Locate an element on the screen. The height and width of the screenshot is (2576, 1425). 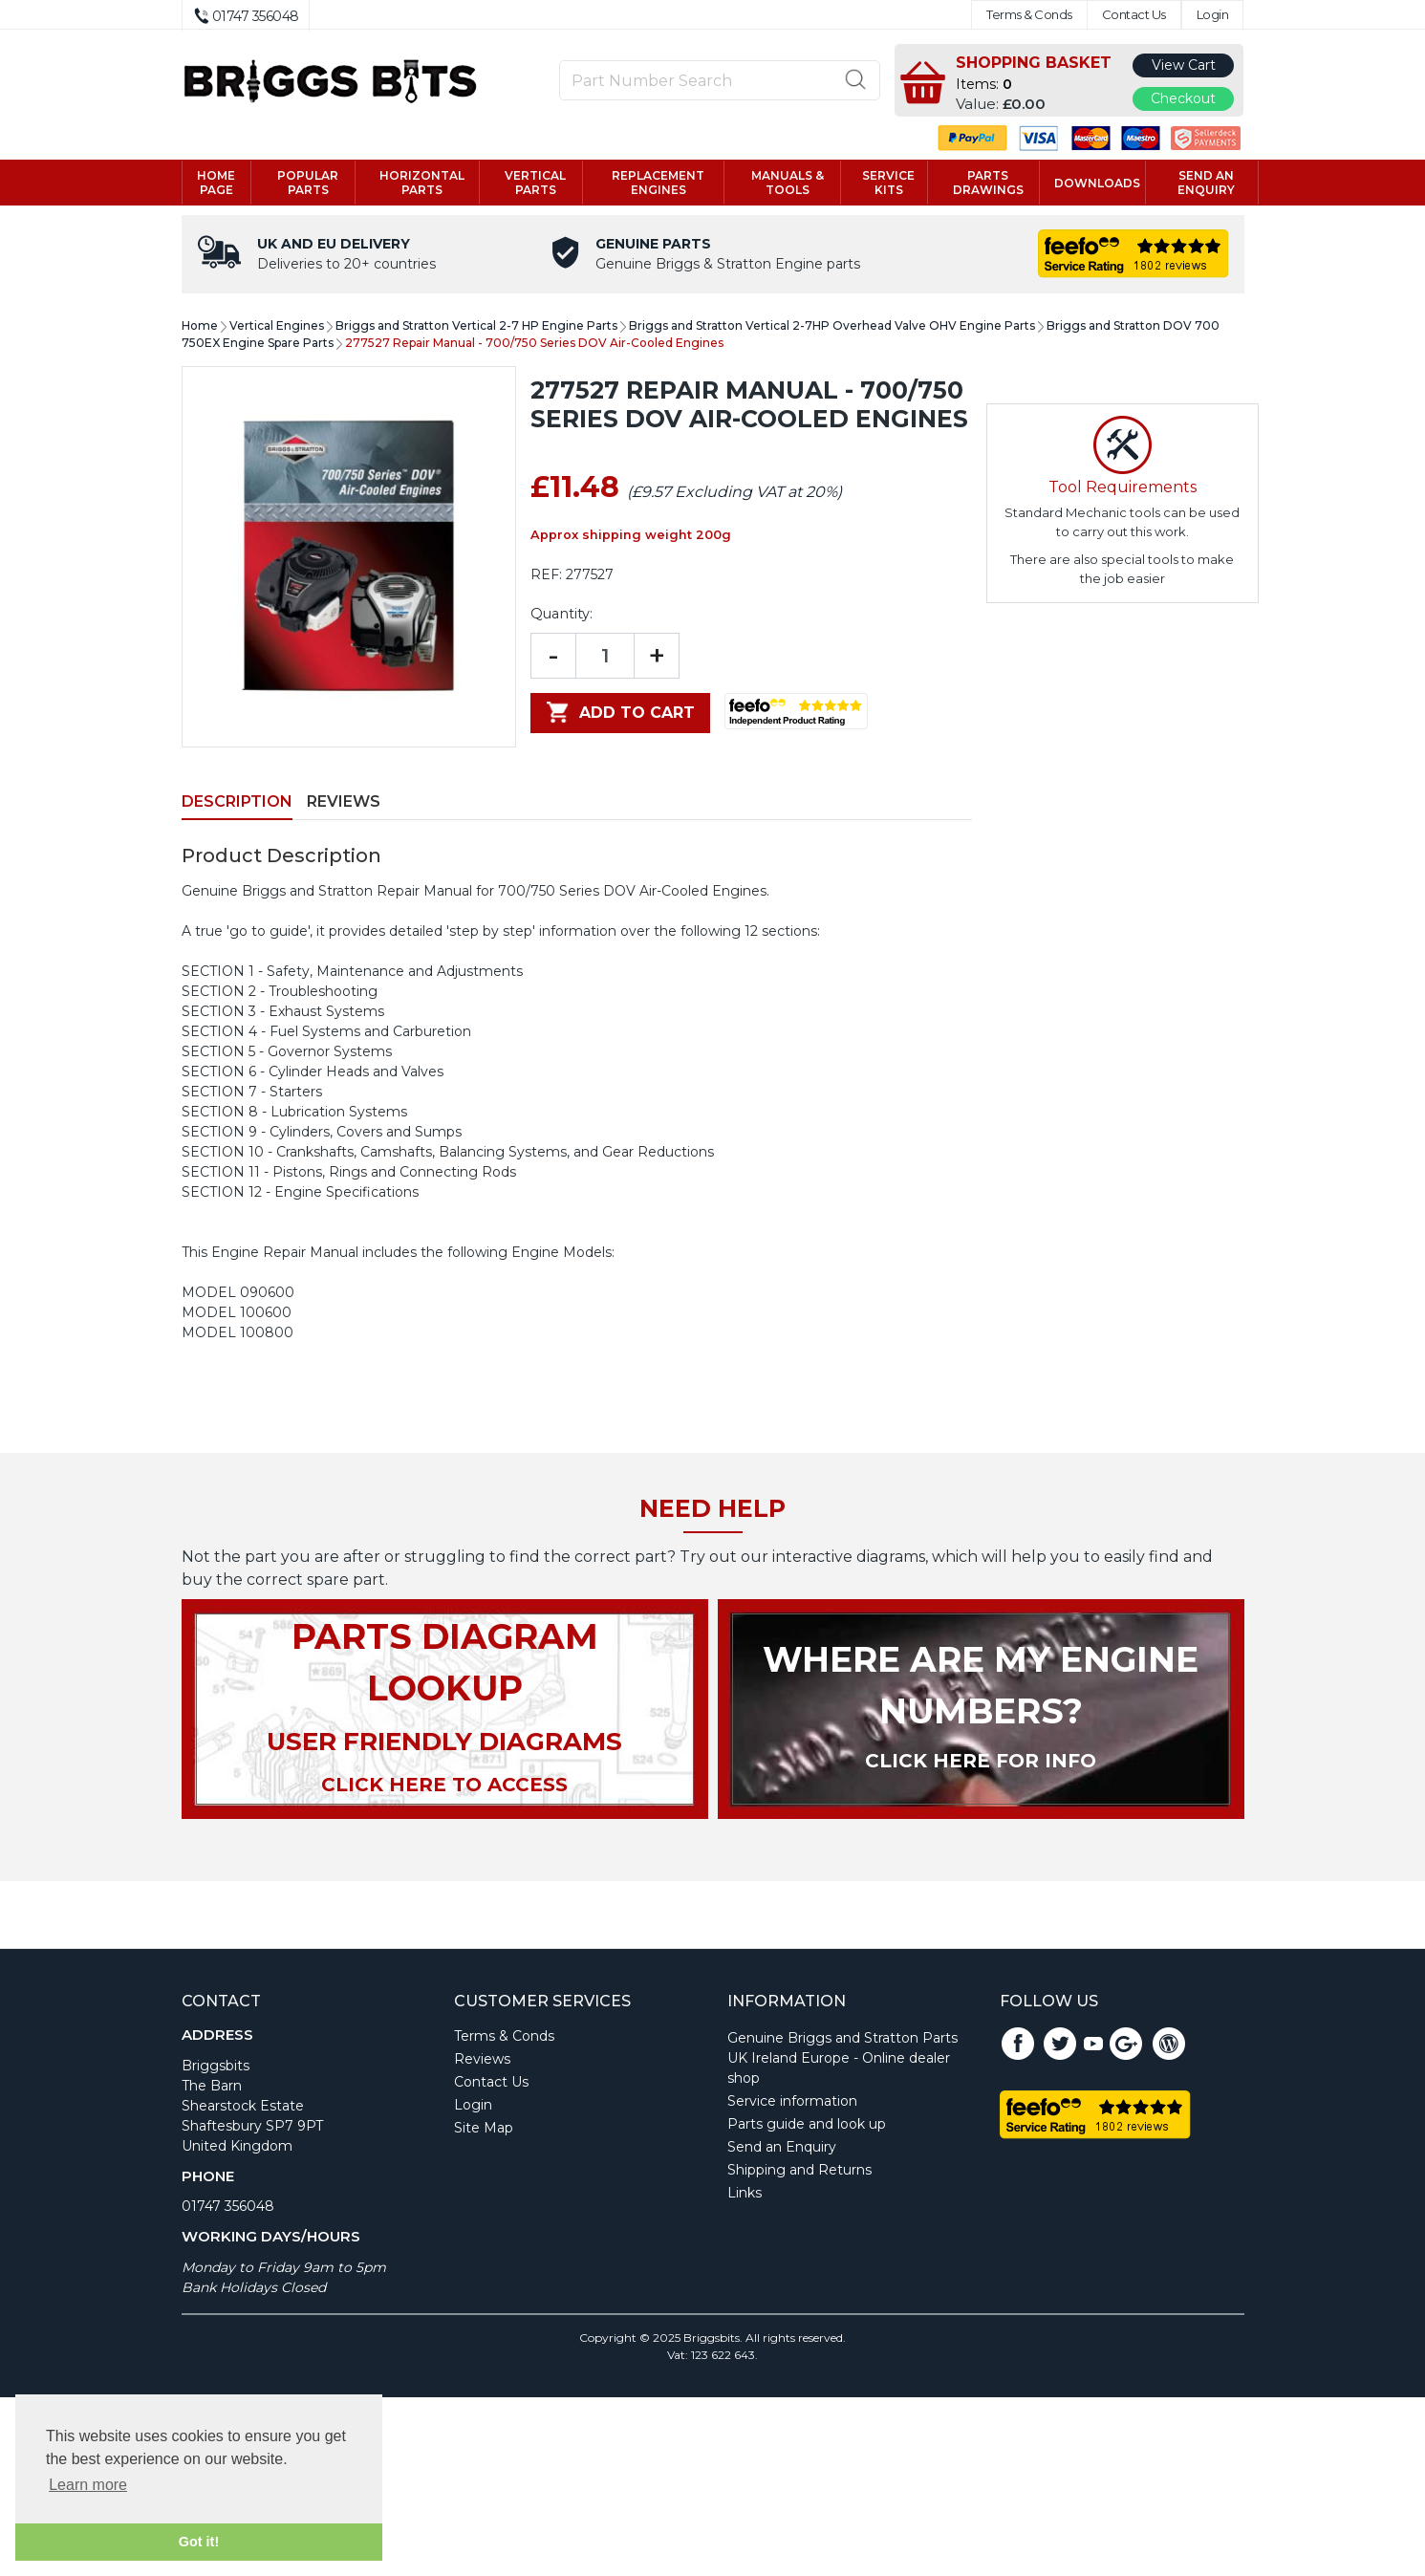
Terms & Conds is located at coordinates (1029, 15).